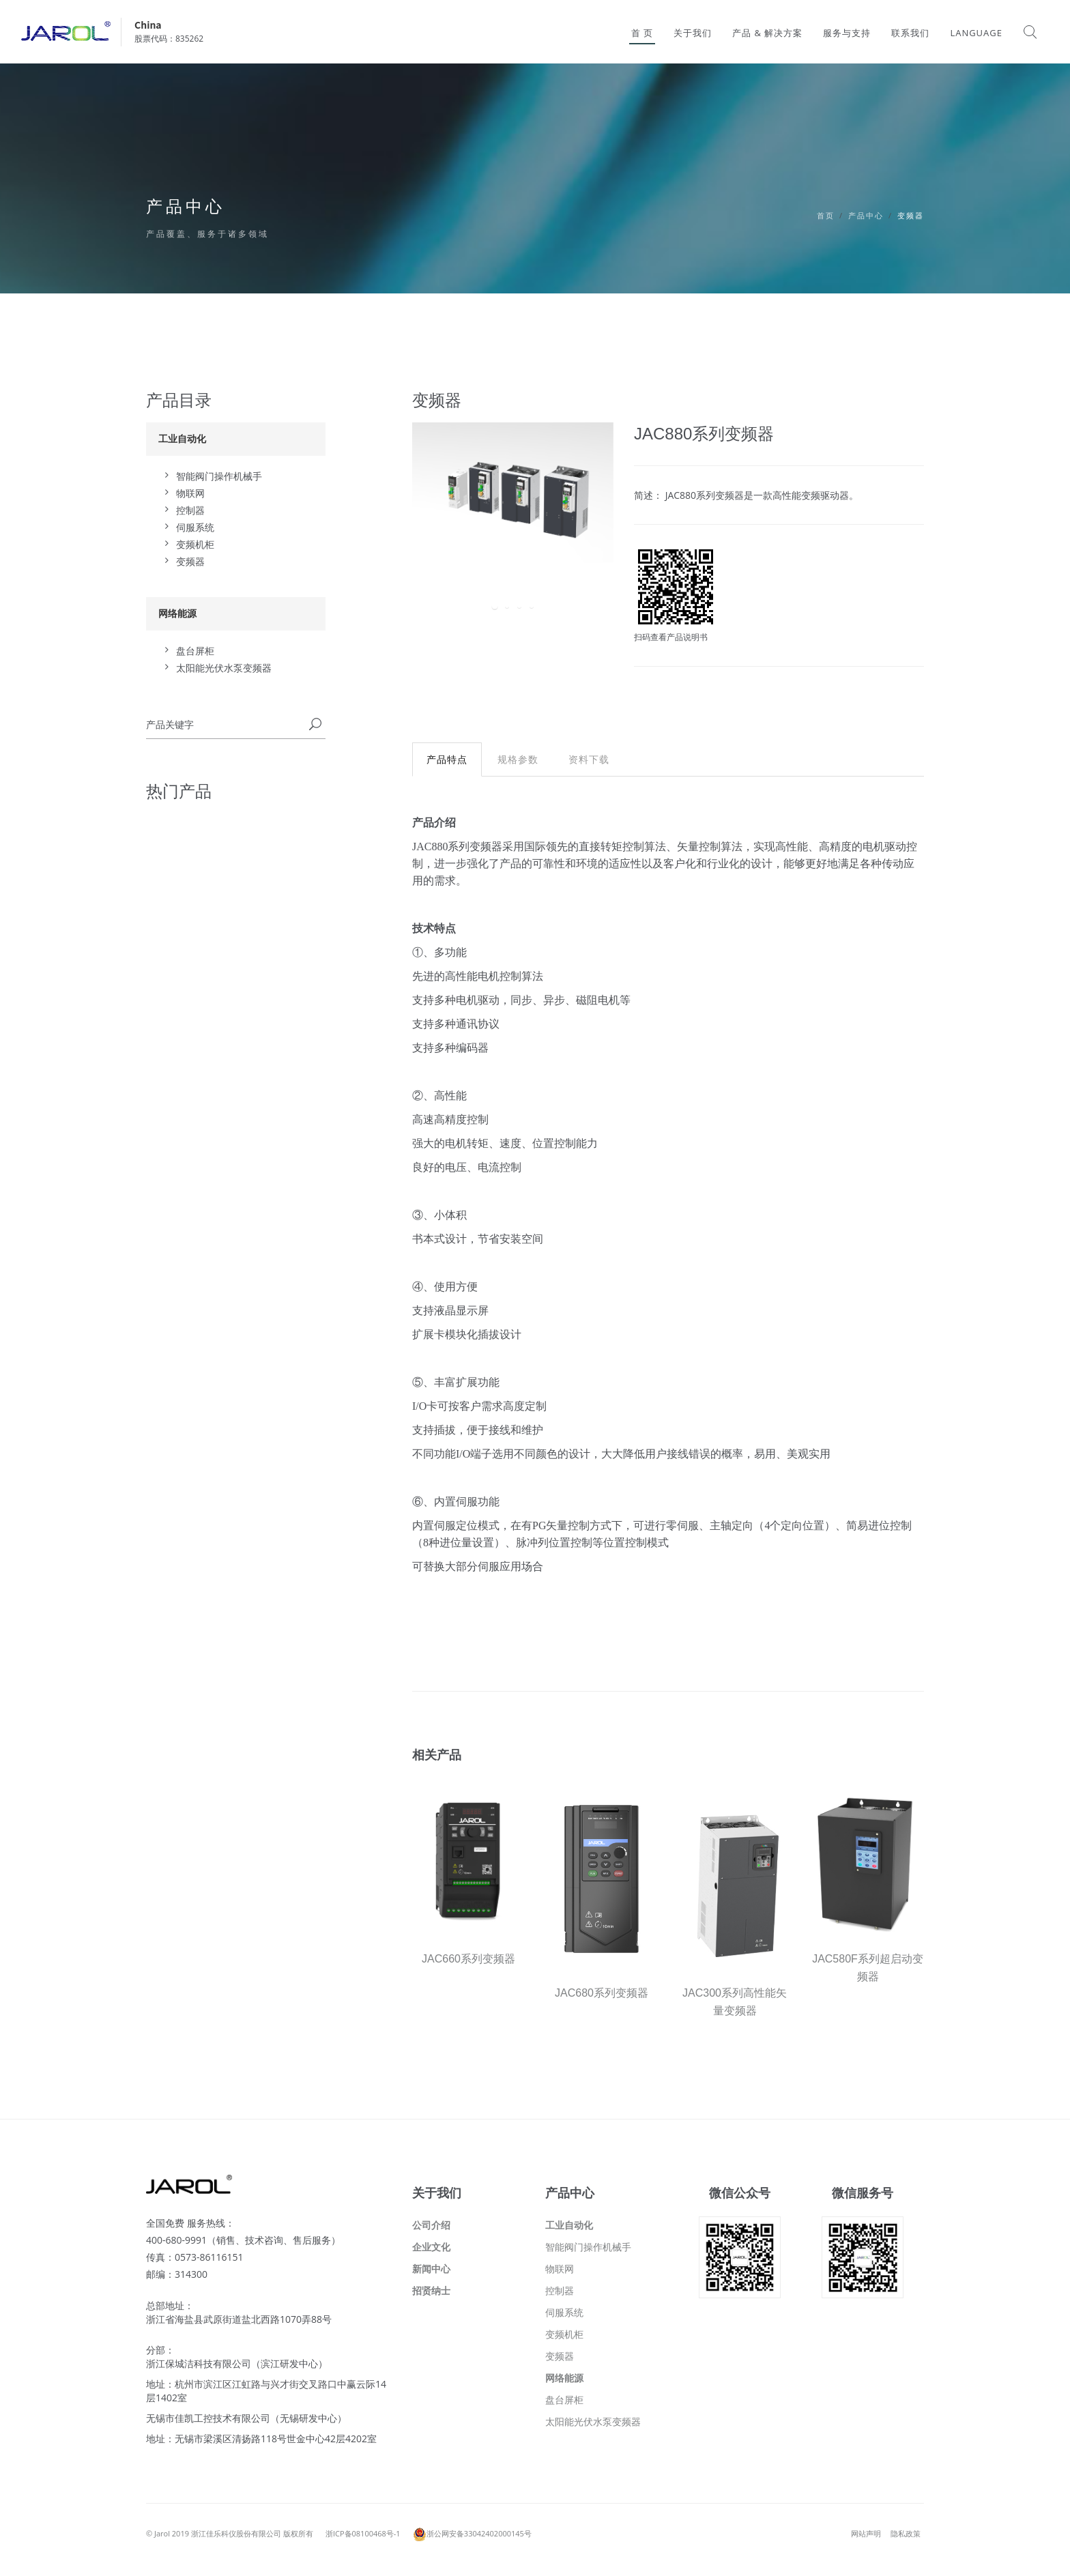  What do you see at coordinates (177, 613) in the screenshot?
I see `网络能源` at bounding box center [177, 613].